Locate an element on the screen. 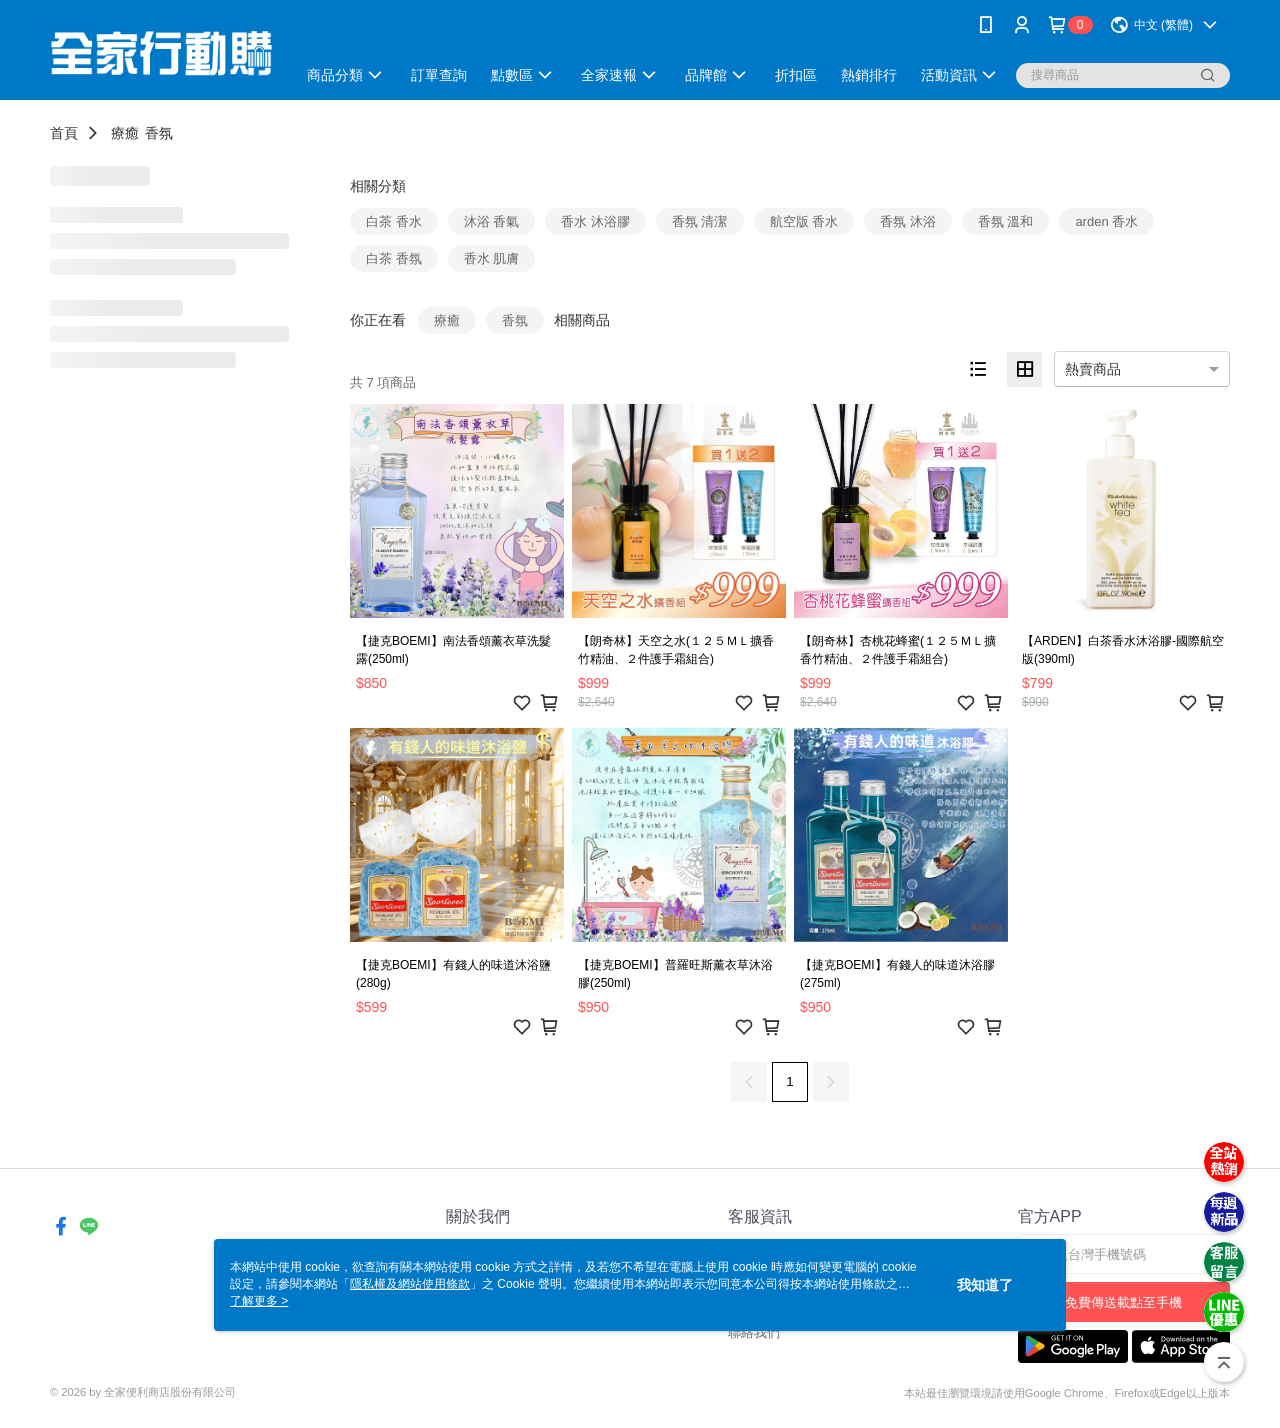 The width and height of the screenshot is (1280, 1428). 免費傳送載點至手機 is located at coordinates (1123, 1302).